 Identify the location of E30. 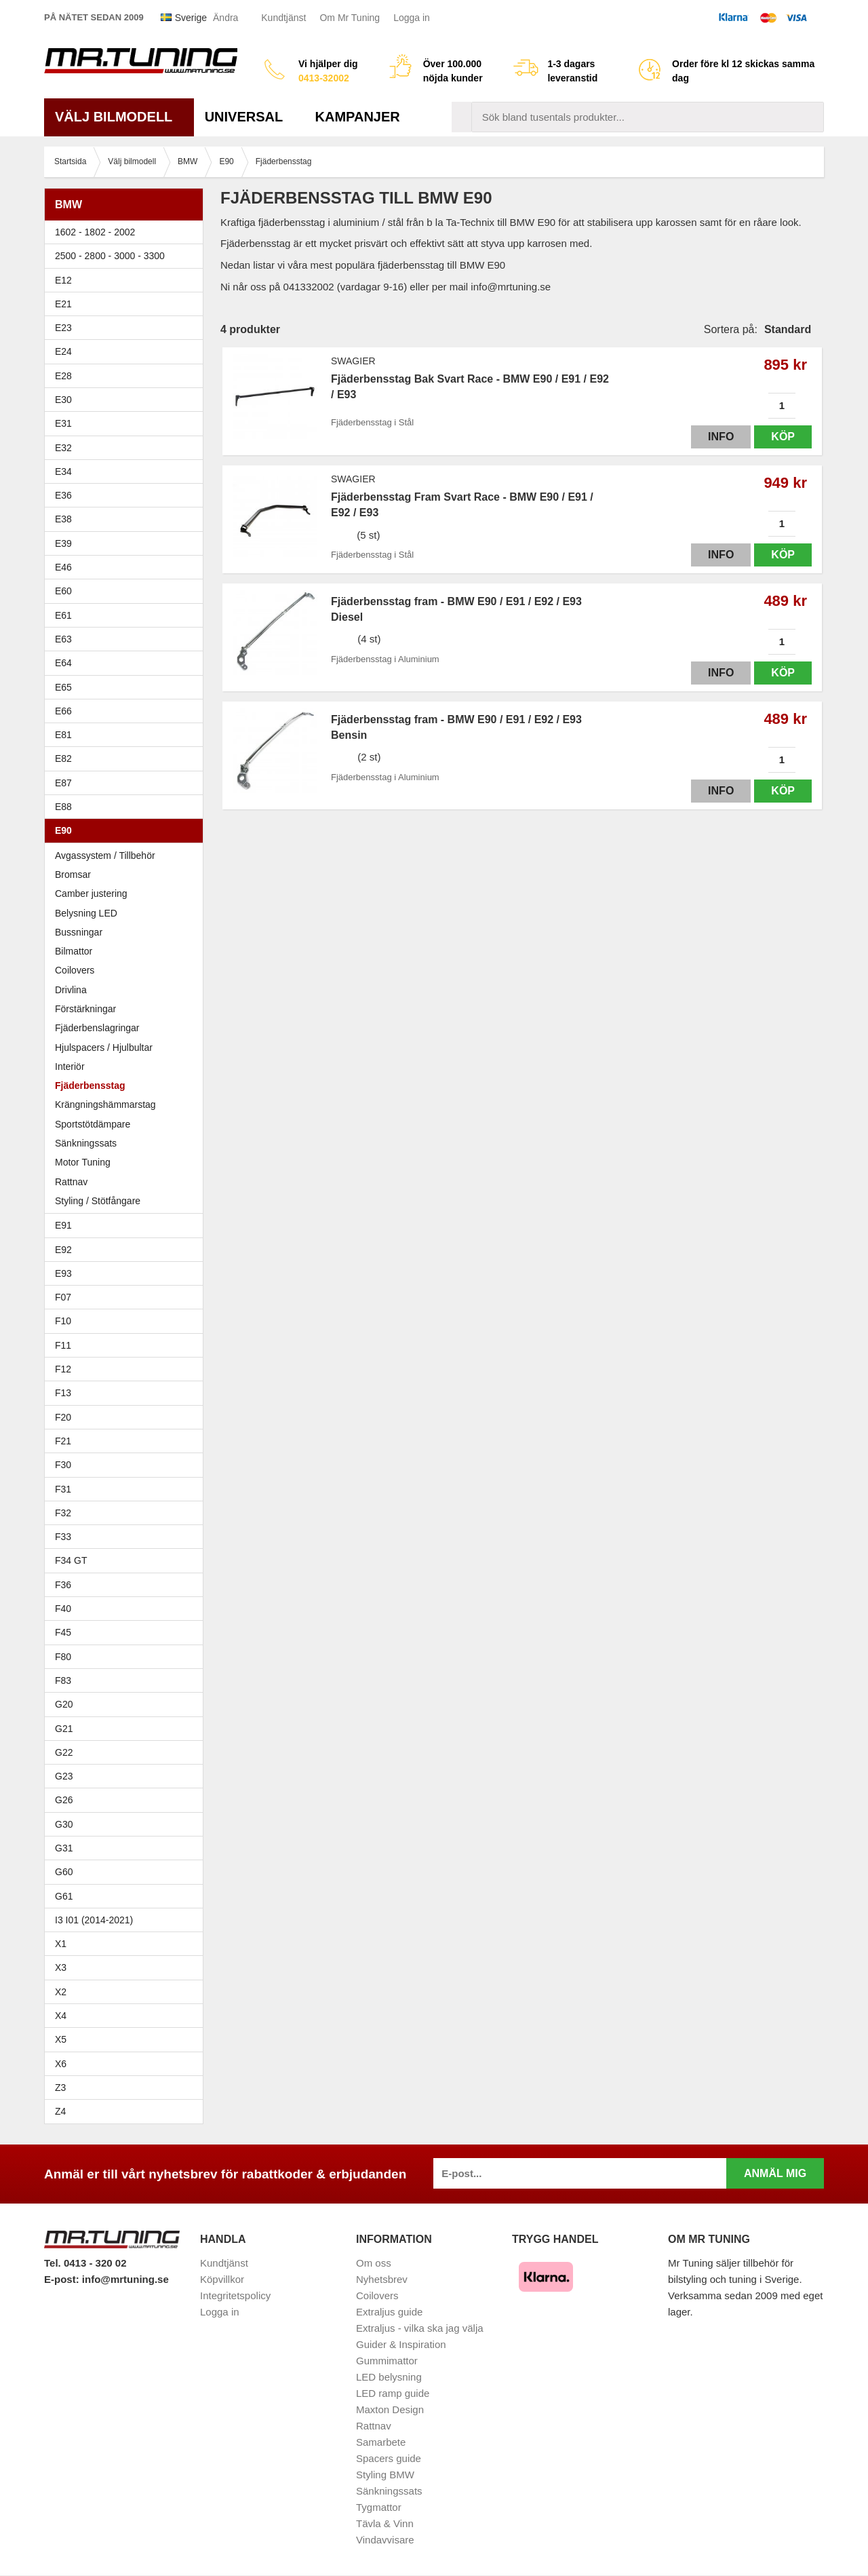
(127, 399).